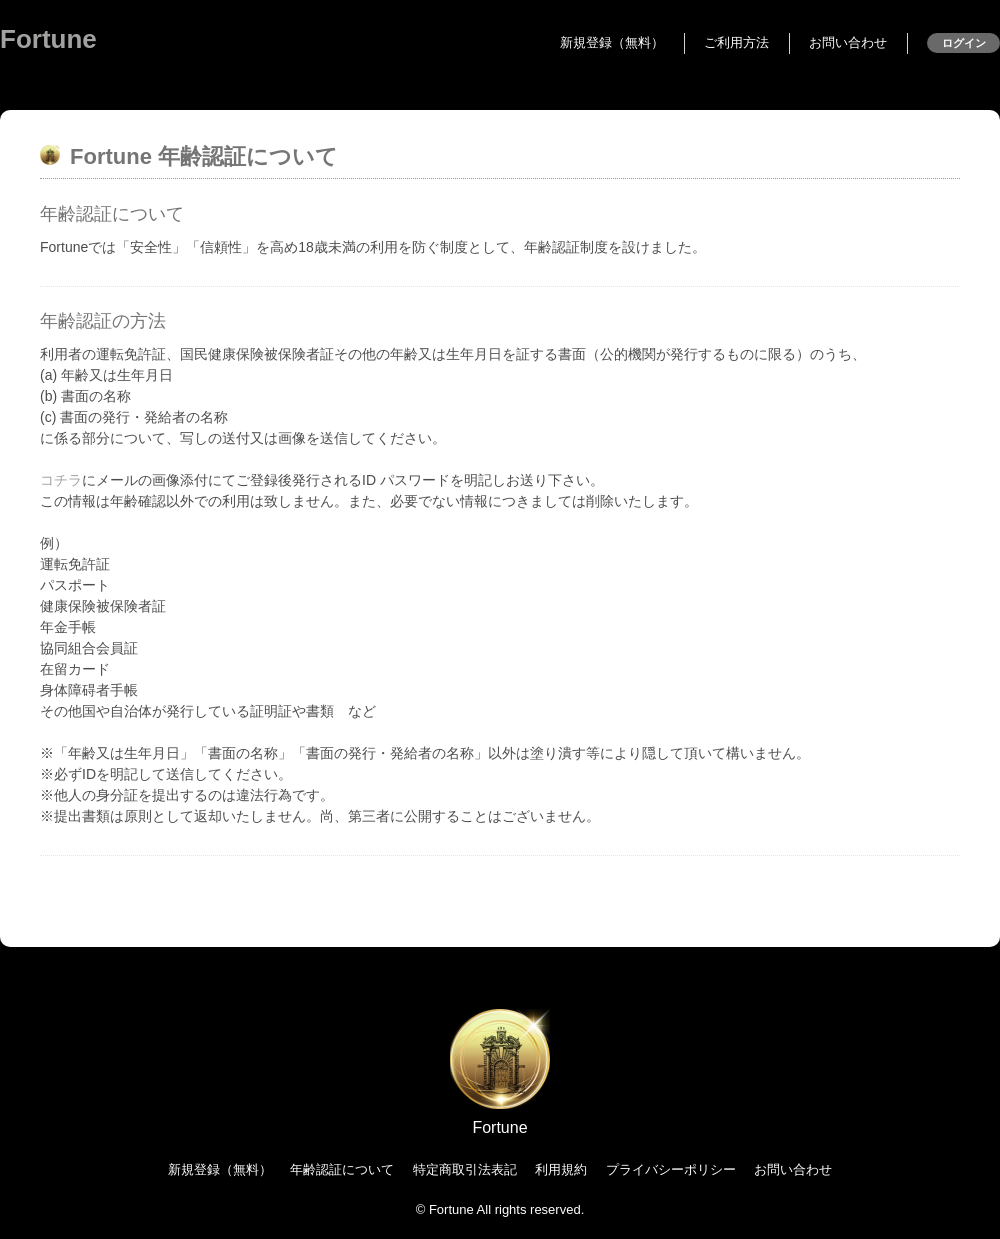 This screenshot has height=1239, width=1000. I want to click on コチラ, so click(61, 480).